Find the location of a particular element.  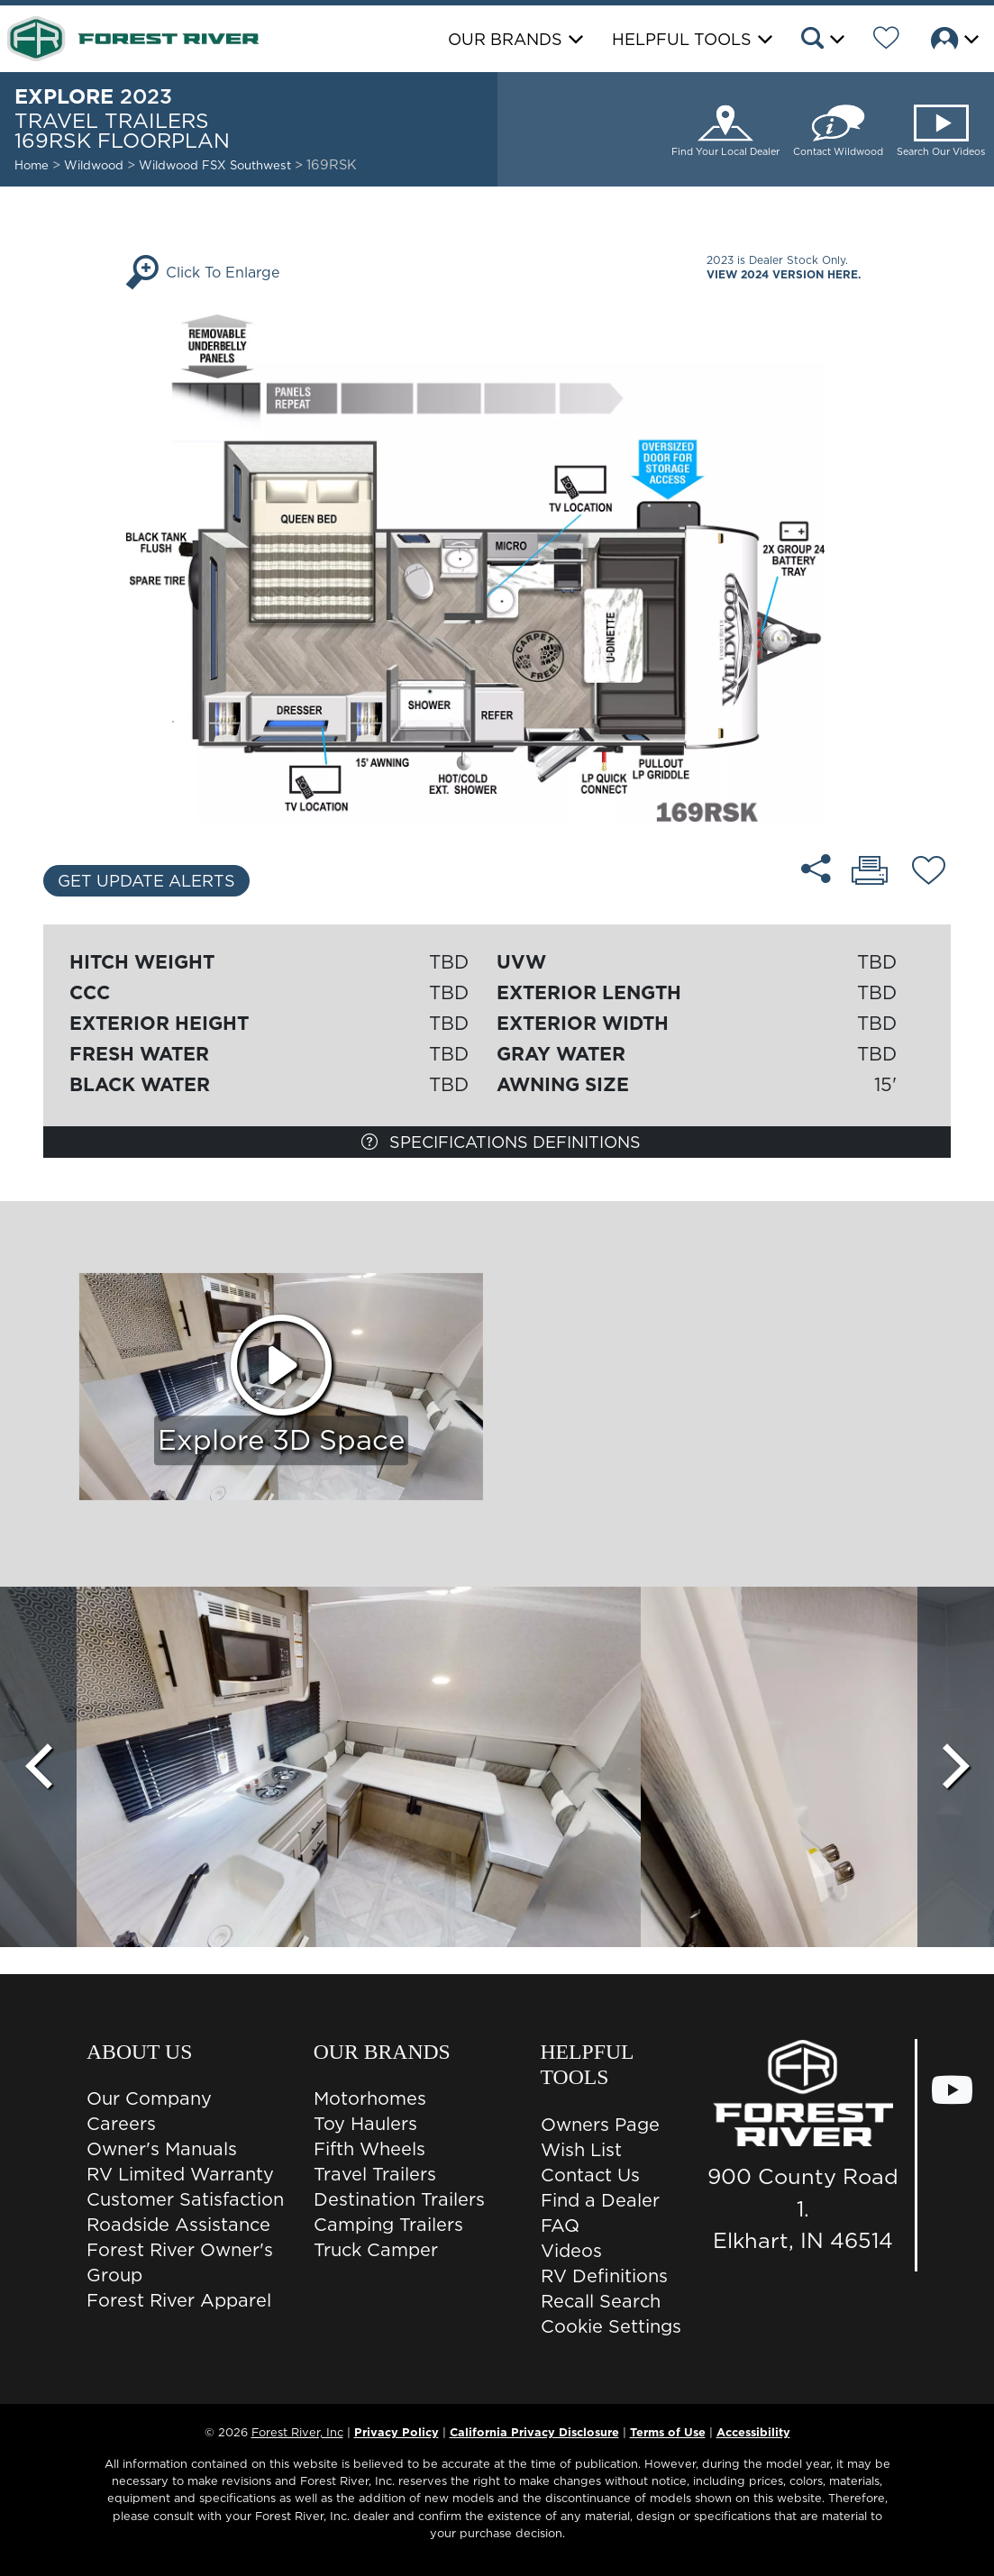

Cookie Settings [button] is located at coordinates (611, 2326).